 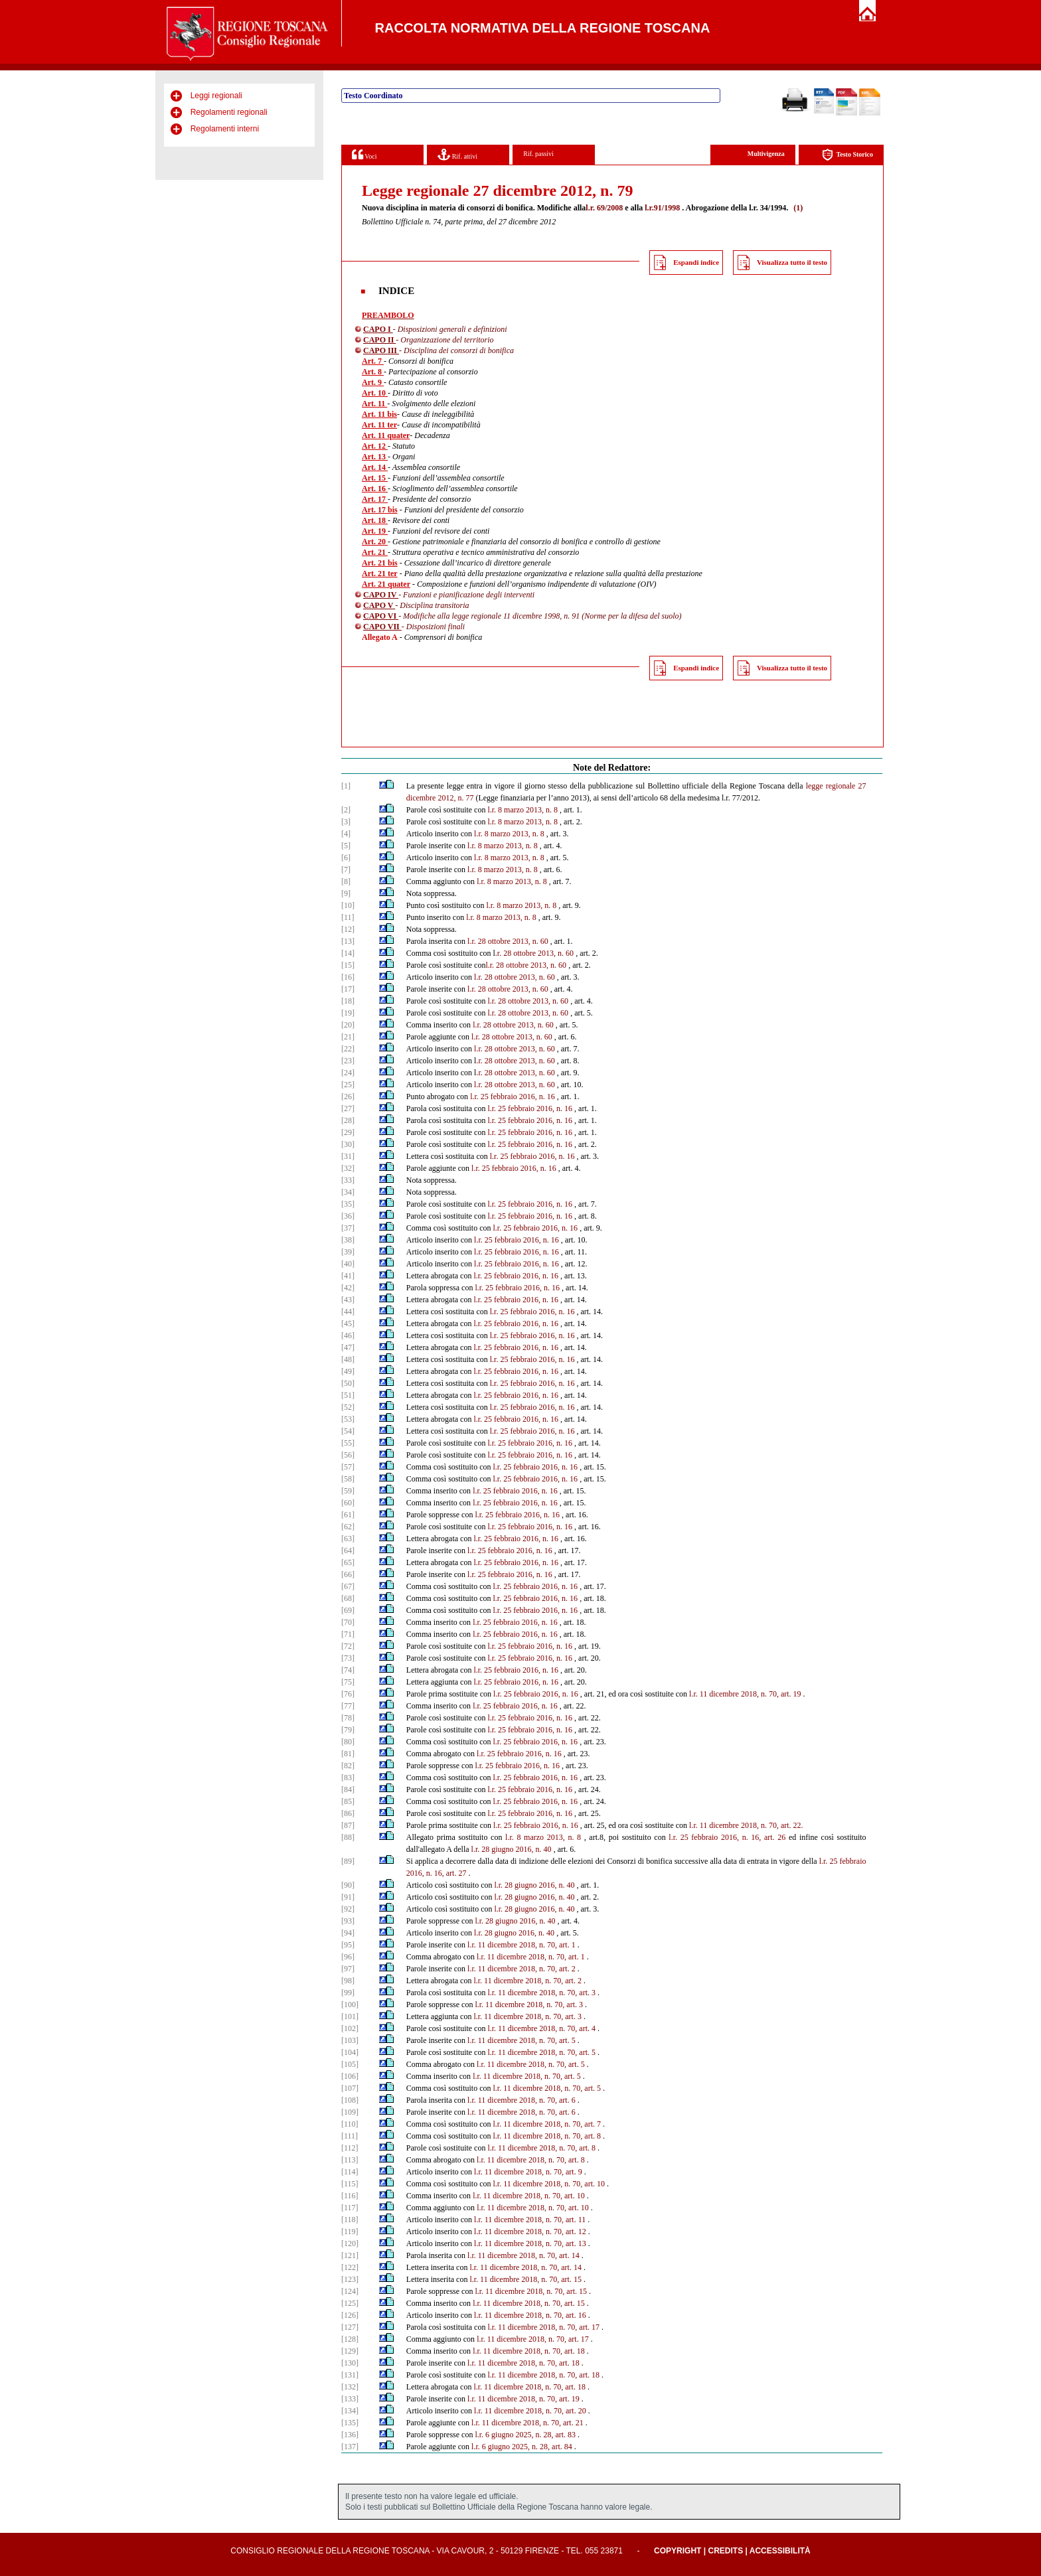 What do you see at coordinates (525, 2434) in the screenshot?
I see `l.r. 6 giugno 2025, n. 28, art. 83` at bounding box center [525, 2434].